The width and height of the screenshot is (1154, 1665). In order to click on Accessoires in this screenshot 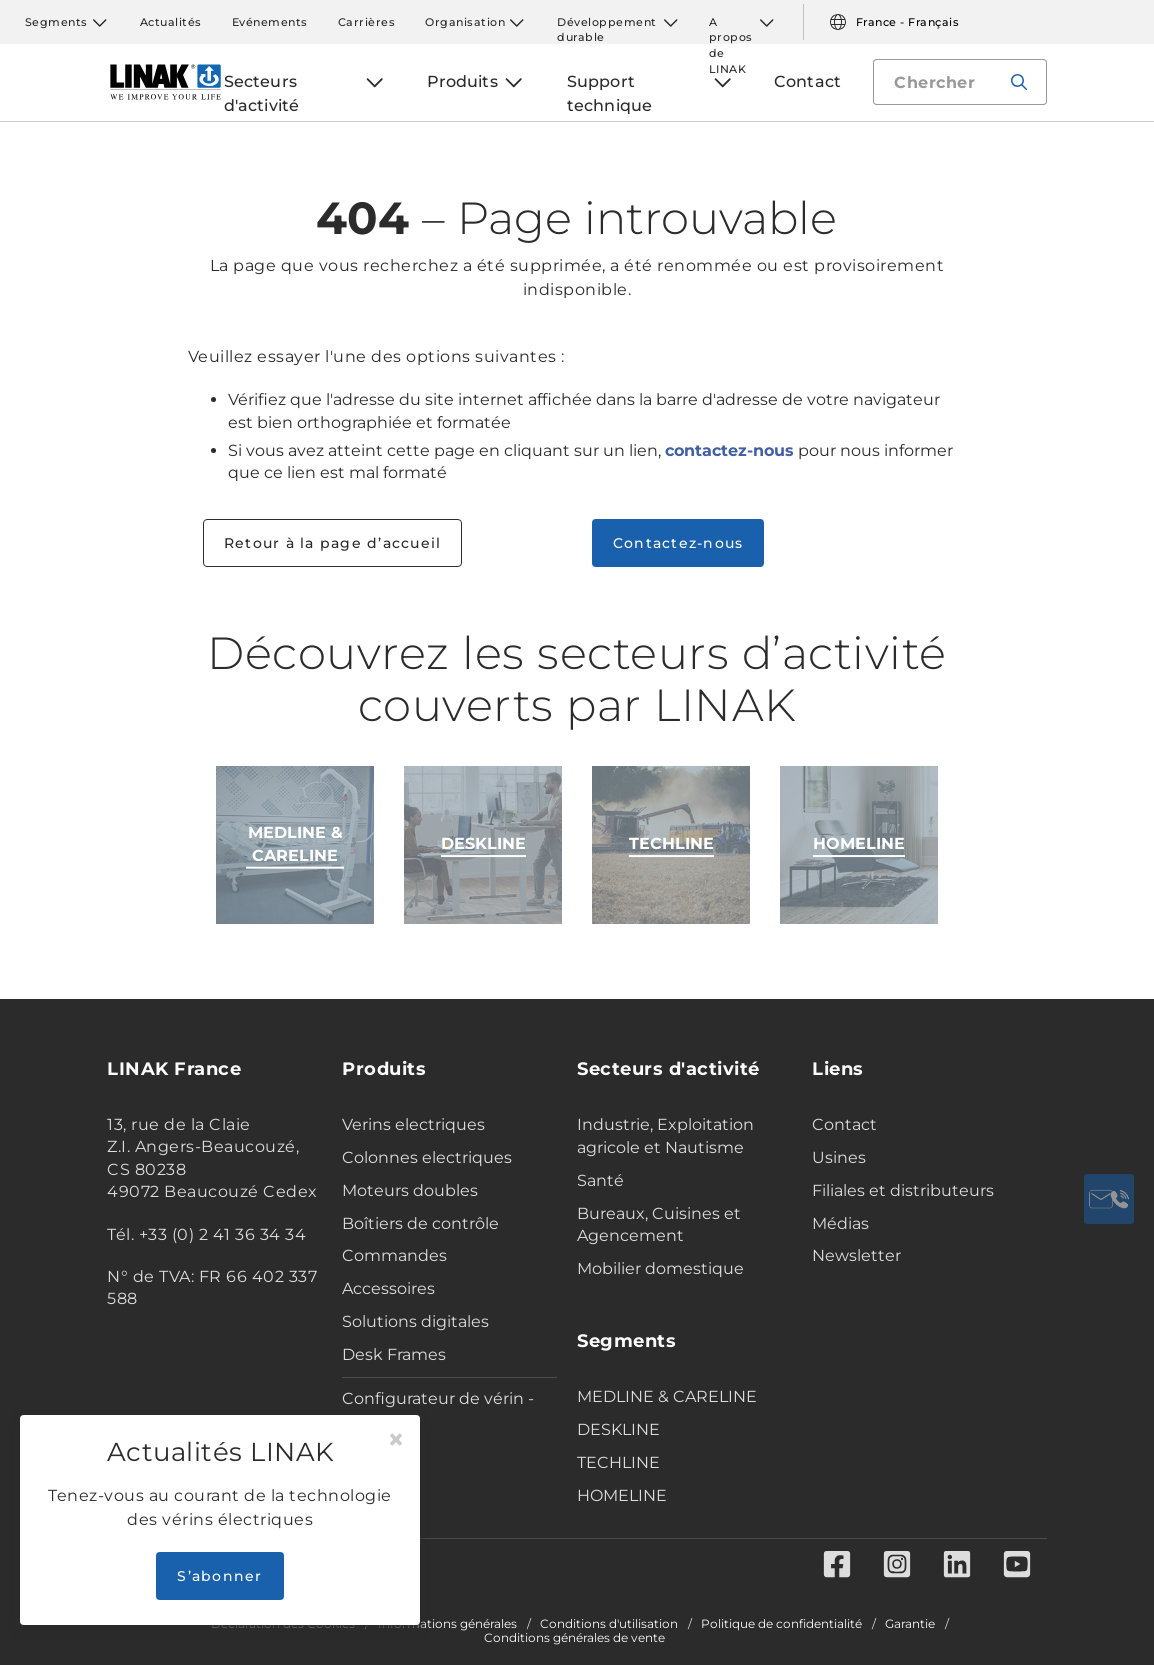, I will do `click(388, 1288)`.